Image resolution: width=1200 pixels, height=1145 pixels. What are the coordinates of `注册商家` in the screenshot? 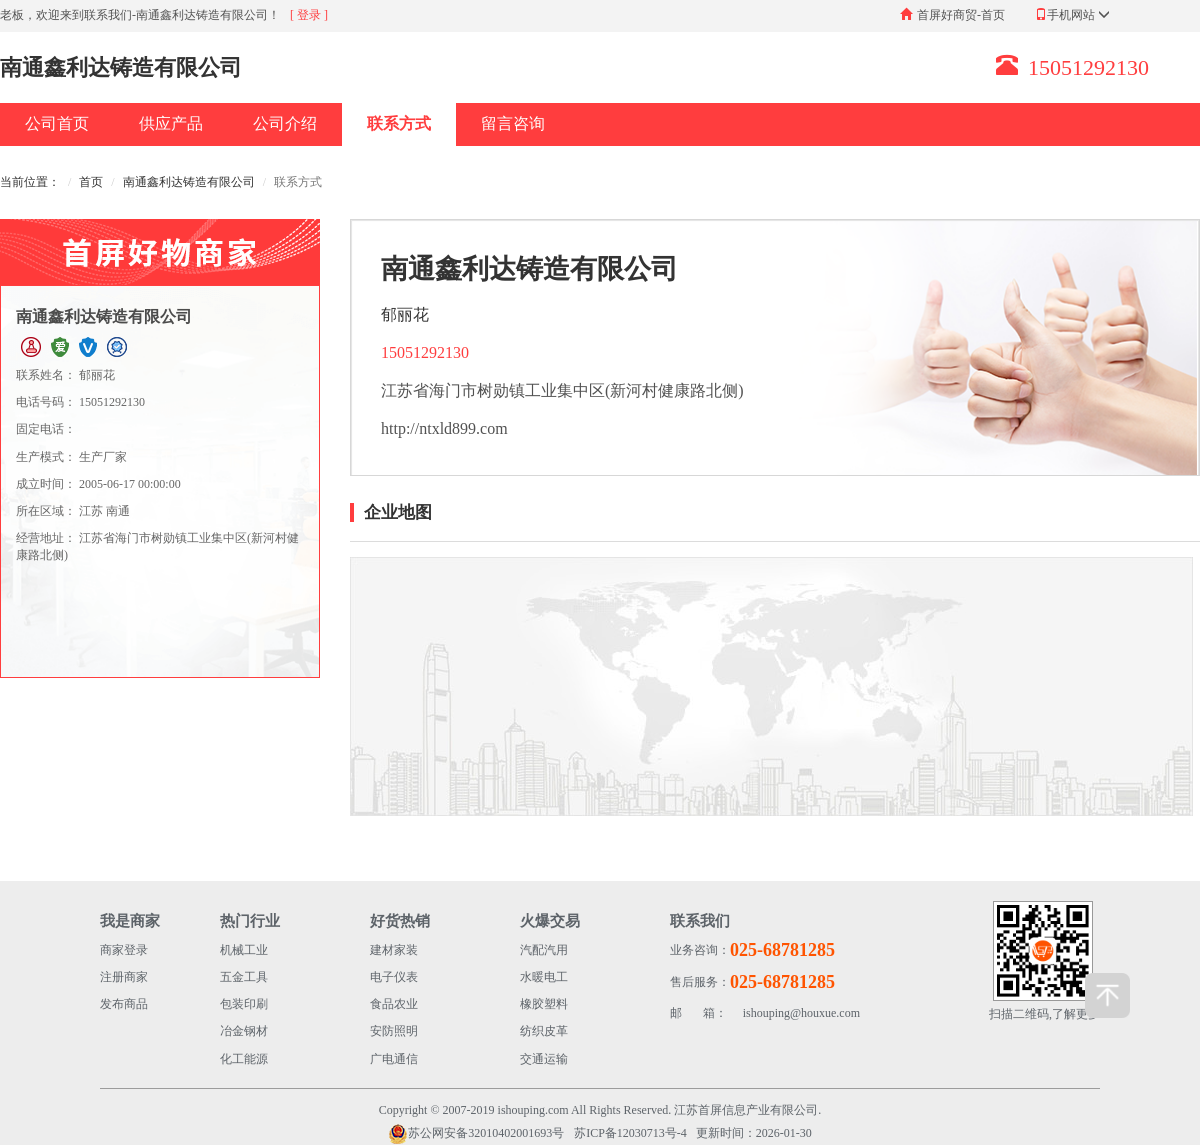 It's located at (124, 977).